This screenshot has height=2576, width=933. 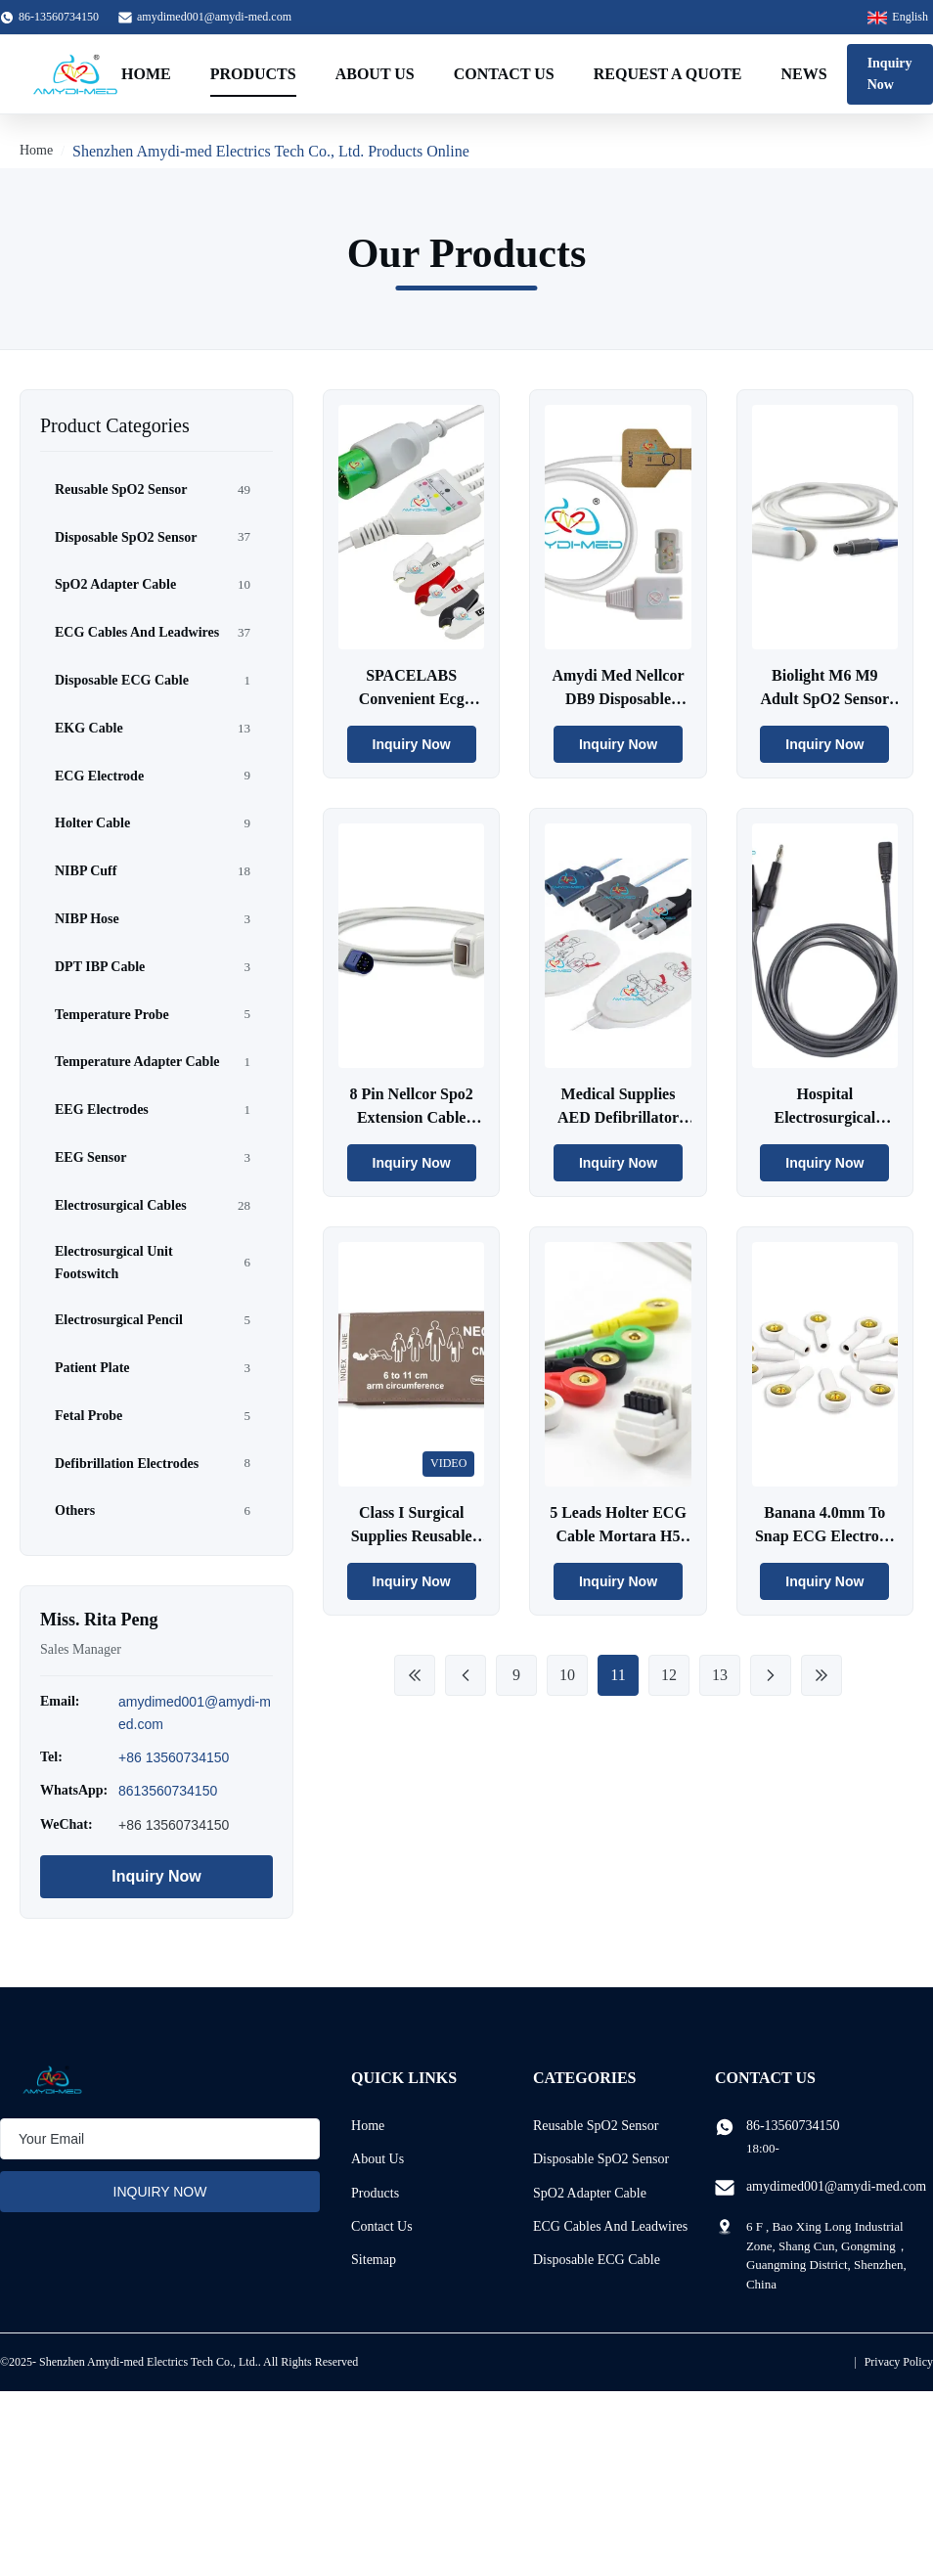 I want to click on News, so click(x=804, y=74).